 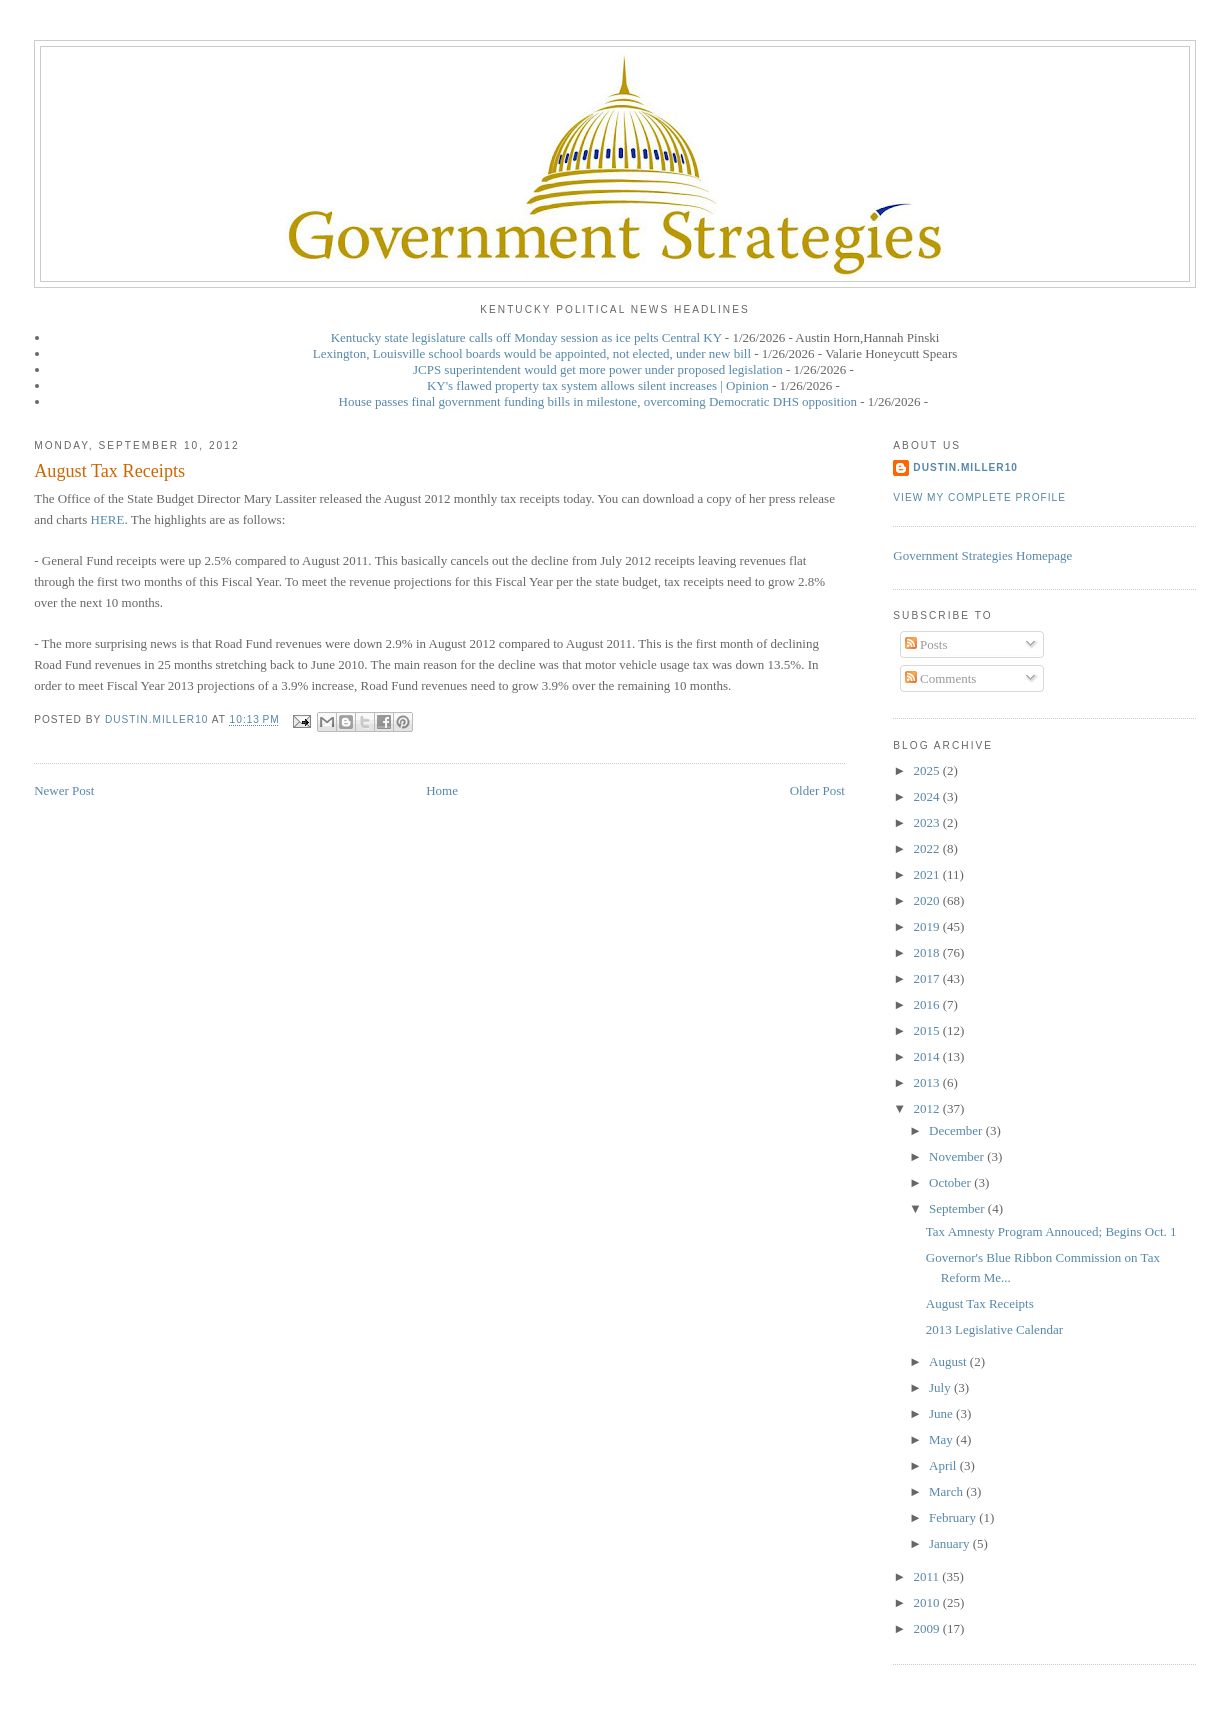 What do you see at coordinates (927, 978) in the screenshot?
I see `2017` at bounding box center [927, 978].